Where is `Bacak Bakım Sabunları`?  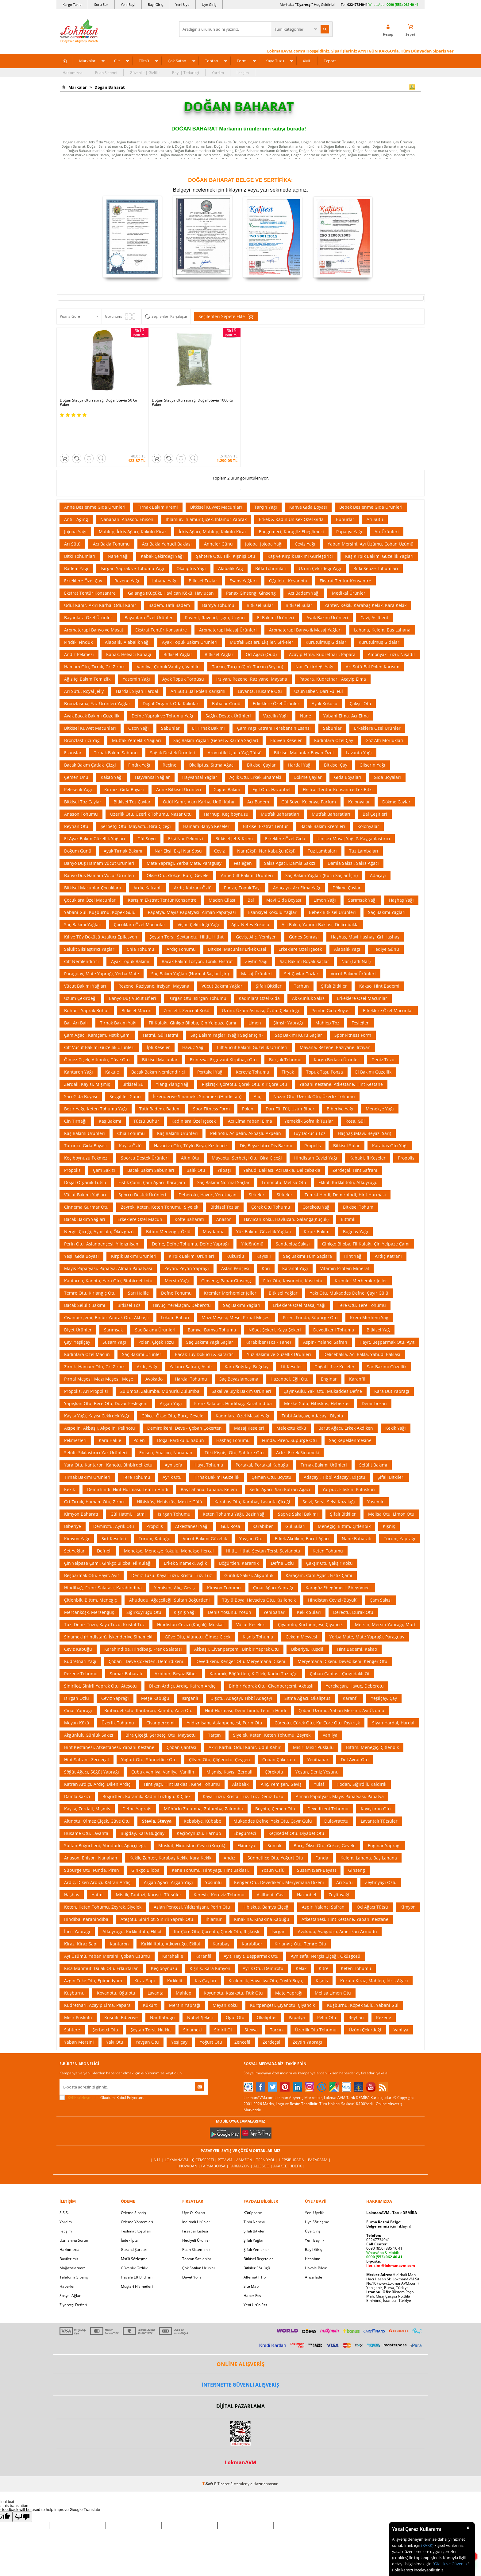 Bacak Bakım Sabunları is located at coordinates (150, 1140).